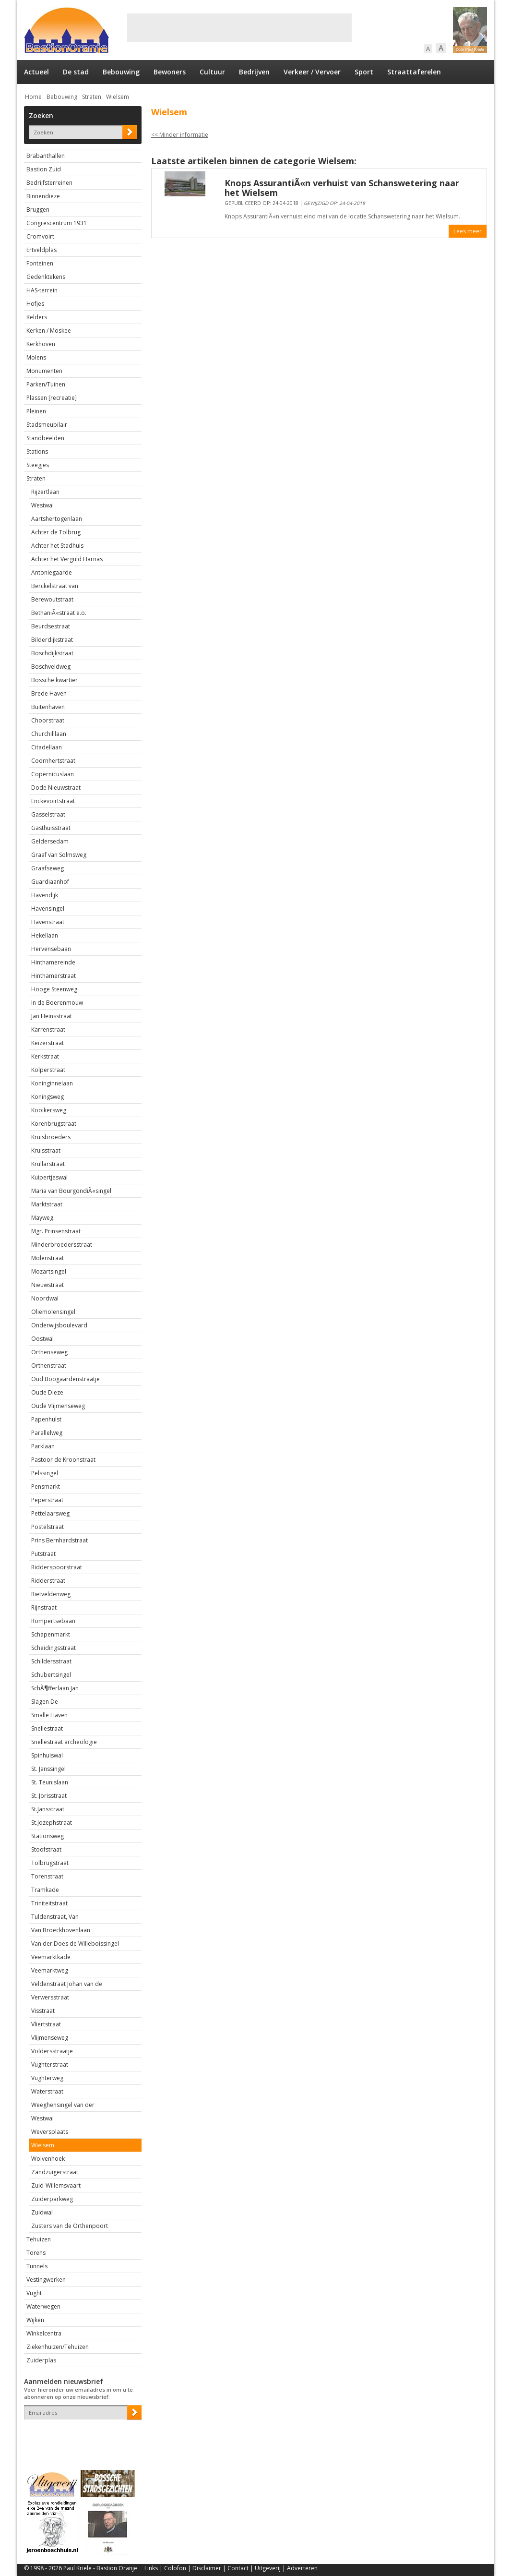 The width and height of the screenshot is (511, 2576). What do you see at coordinates (43, 2306) in the screenshot?
I see `Waterwegen` at bounding box center [43, 2306].